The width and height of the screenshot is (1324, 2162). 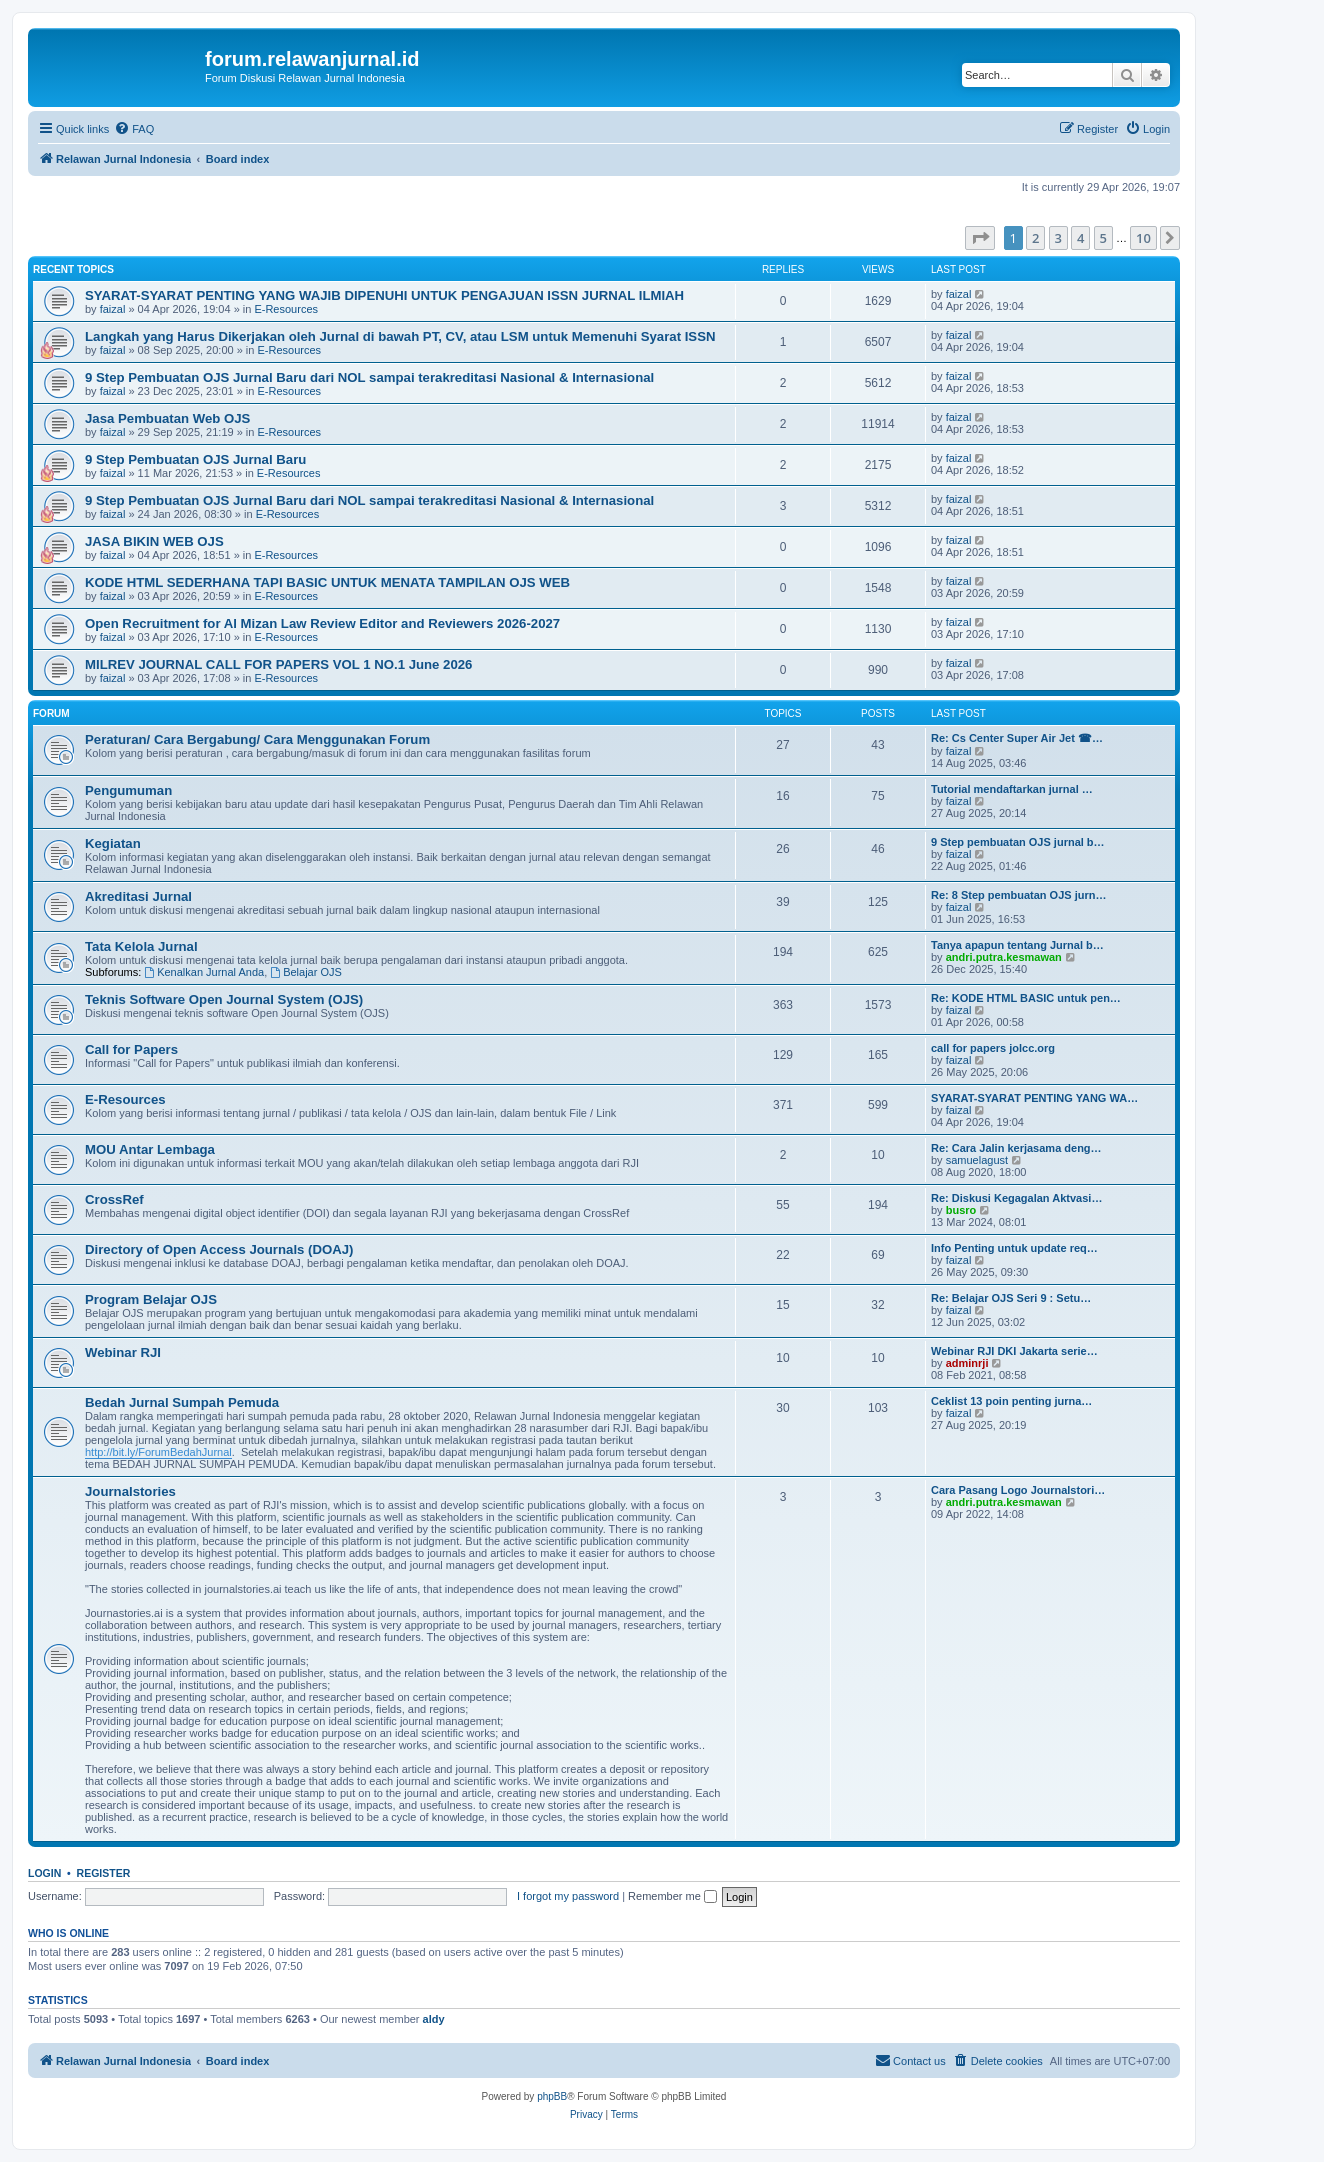 What do you see at coordinates (158, 1452) in the screenshot?
I see `http://bit.ly/ForumBedahJurnal` at bounding box center [158, 1452].